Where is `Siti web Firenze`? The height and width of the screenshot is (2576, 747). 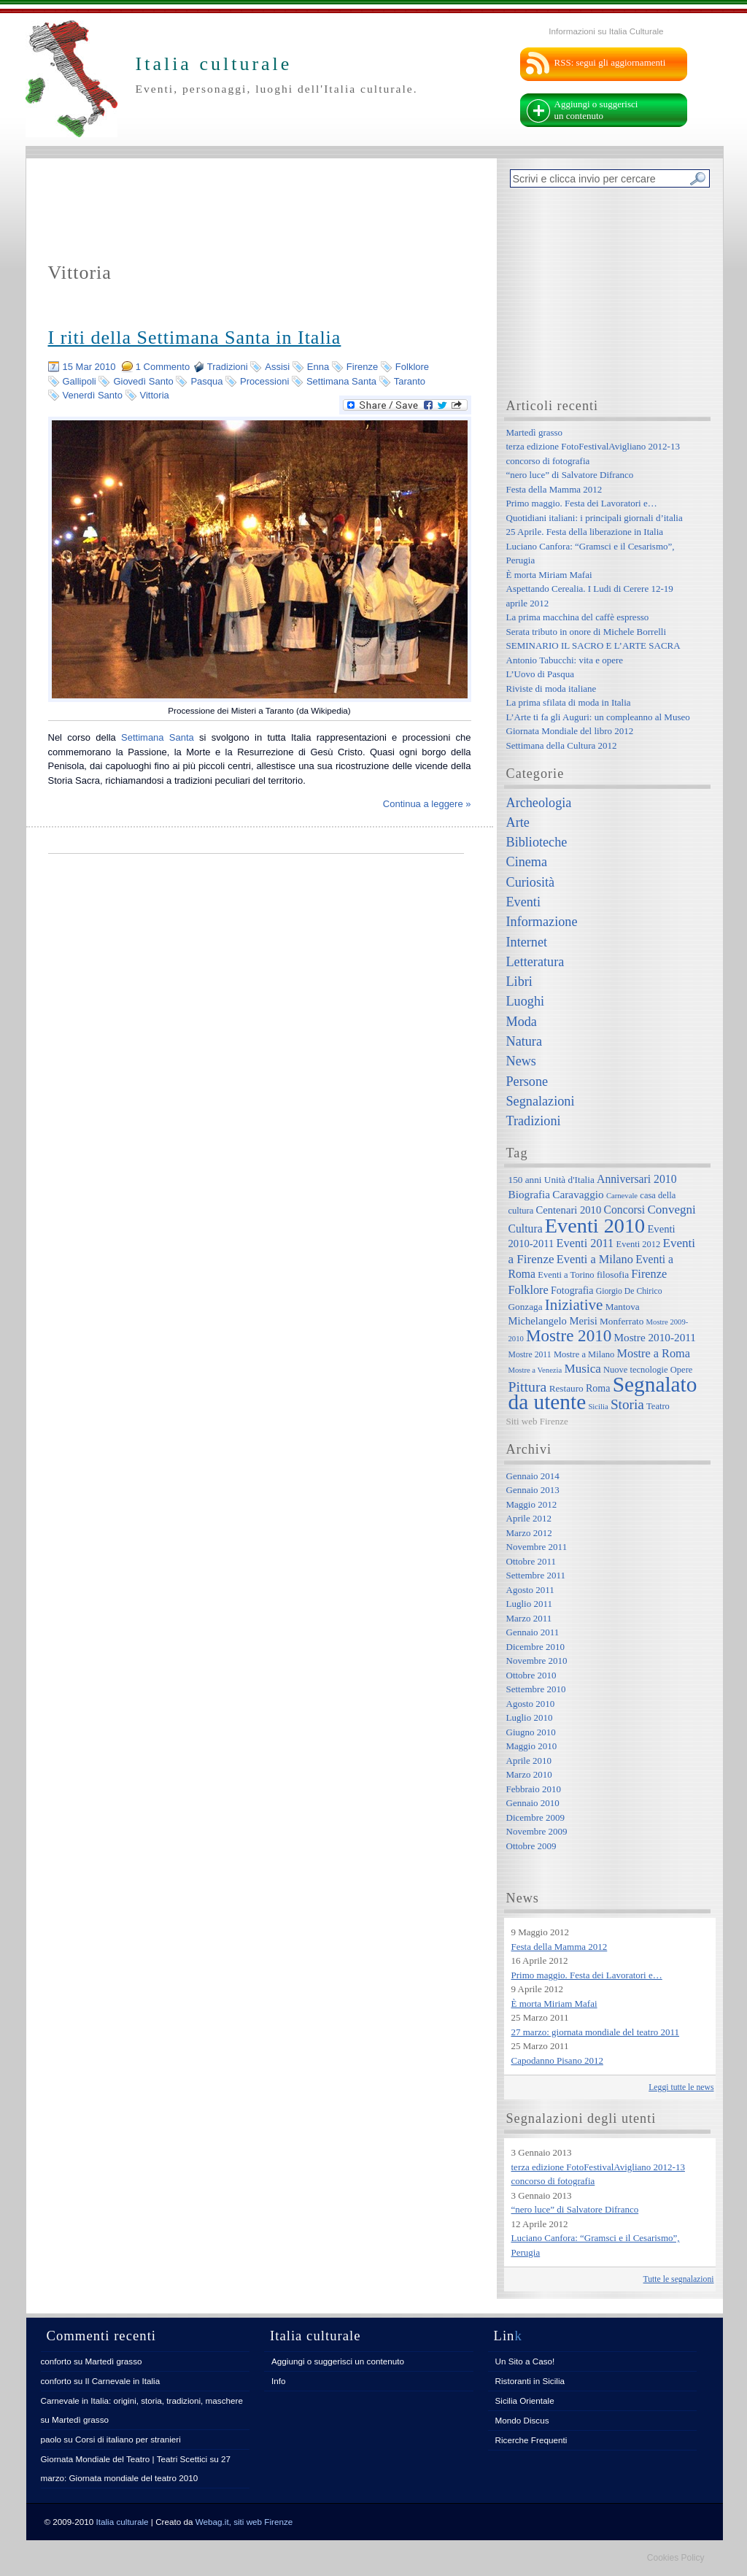
Siti web Firenze is located at coordinates (537, 1421).